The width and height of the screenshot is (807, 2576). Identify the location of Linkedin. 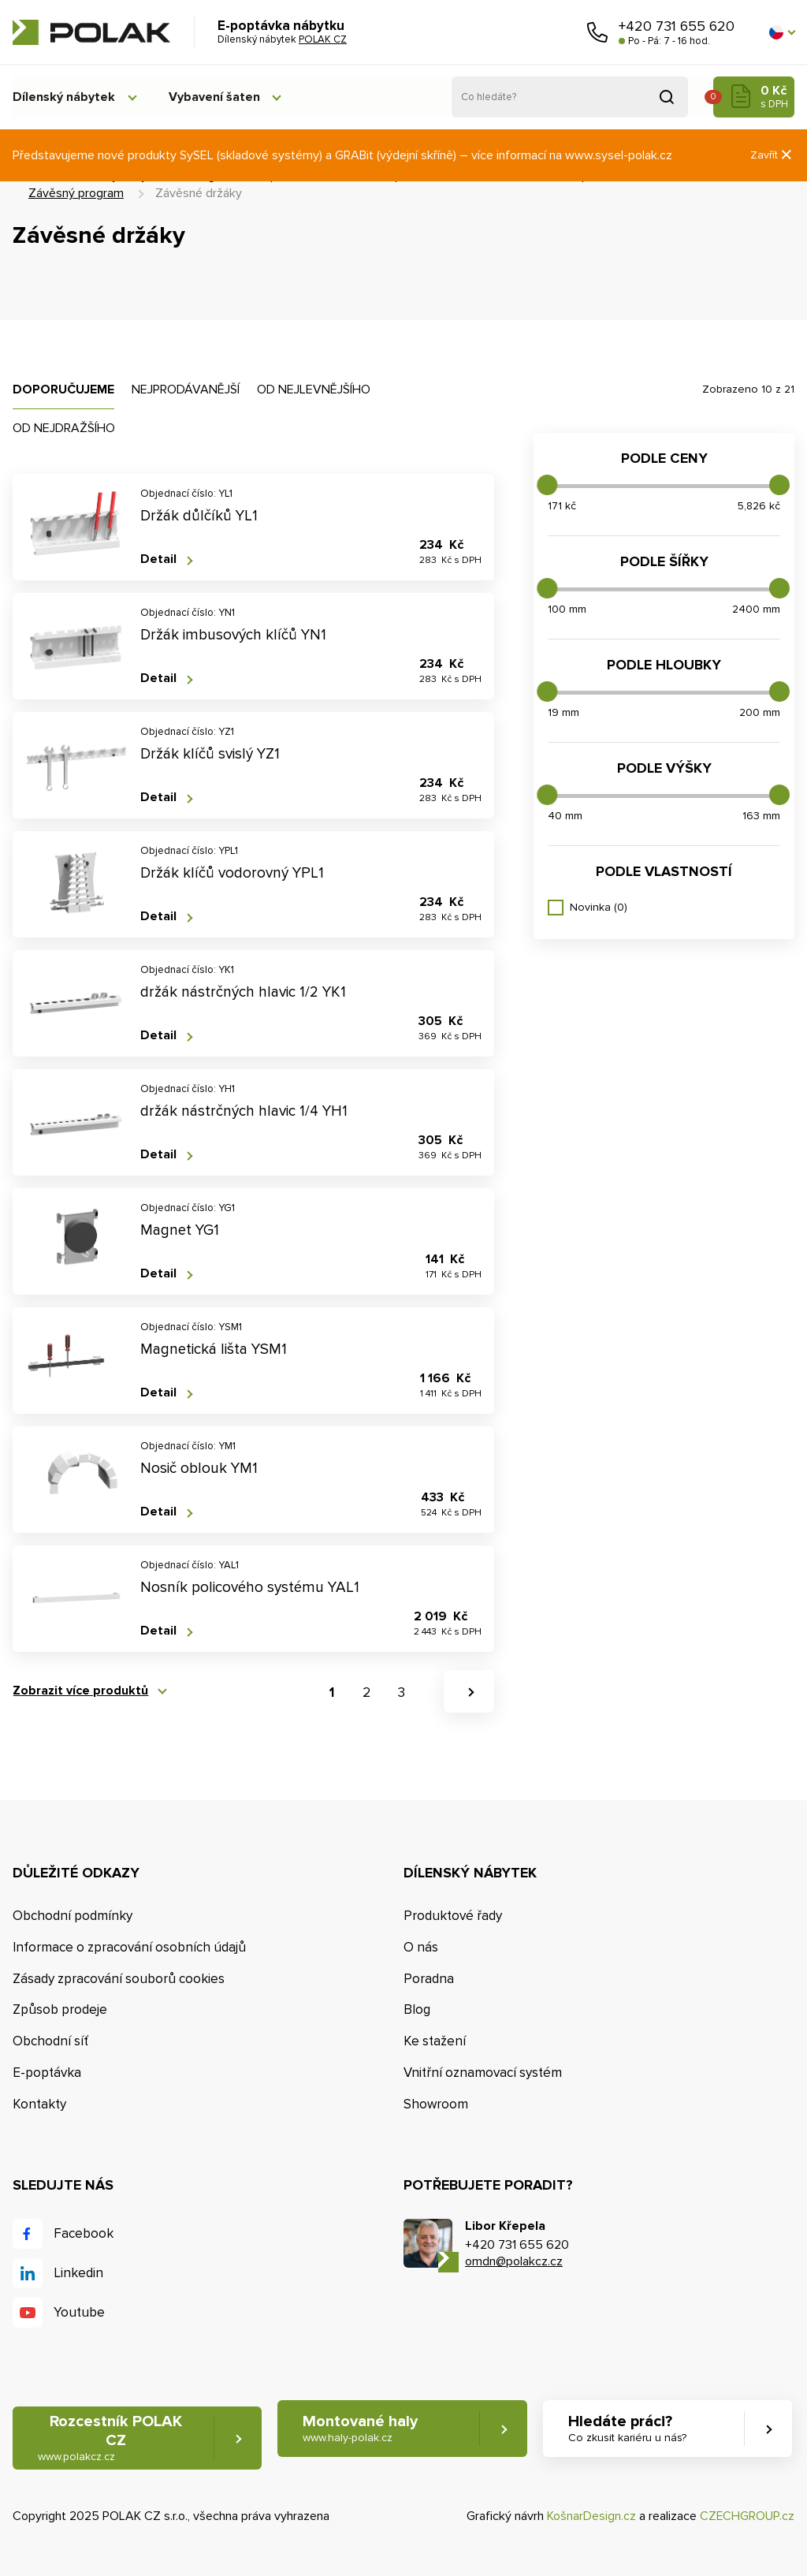
(78, 2273).